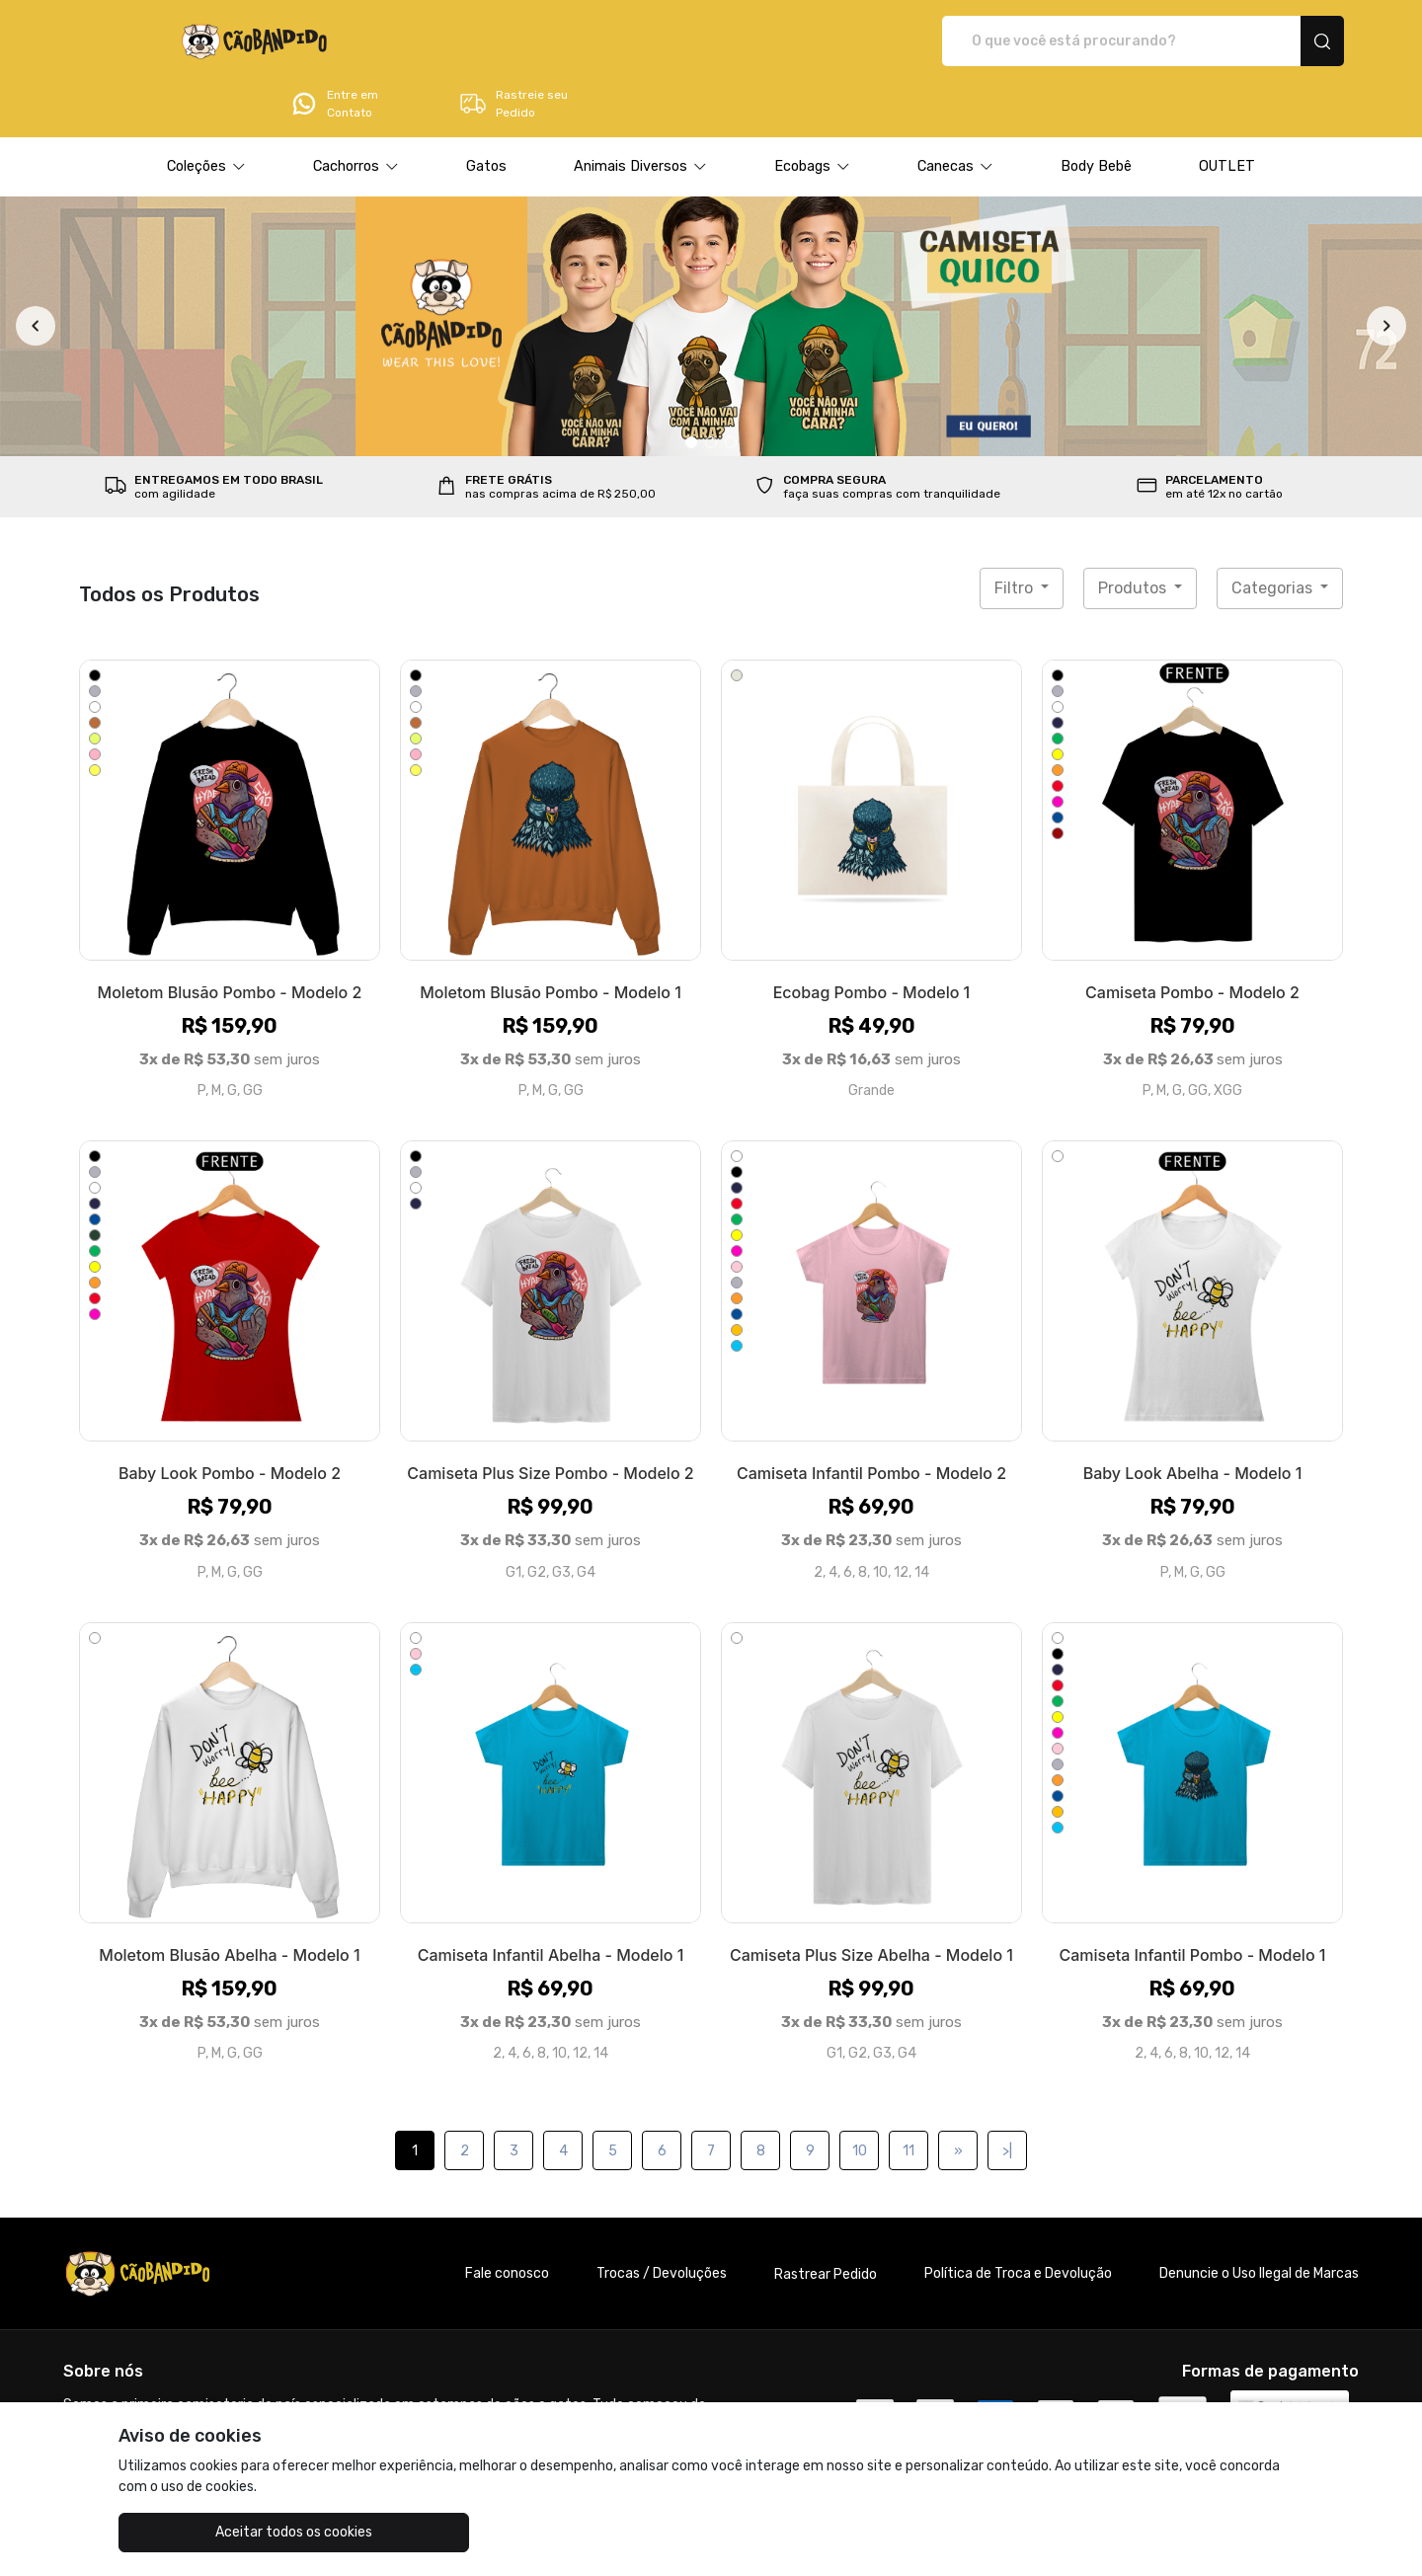 The height and width of the screenshot is (2576, 1422). I want to click on Entre em Contato, so click(1089, 41).